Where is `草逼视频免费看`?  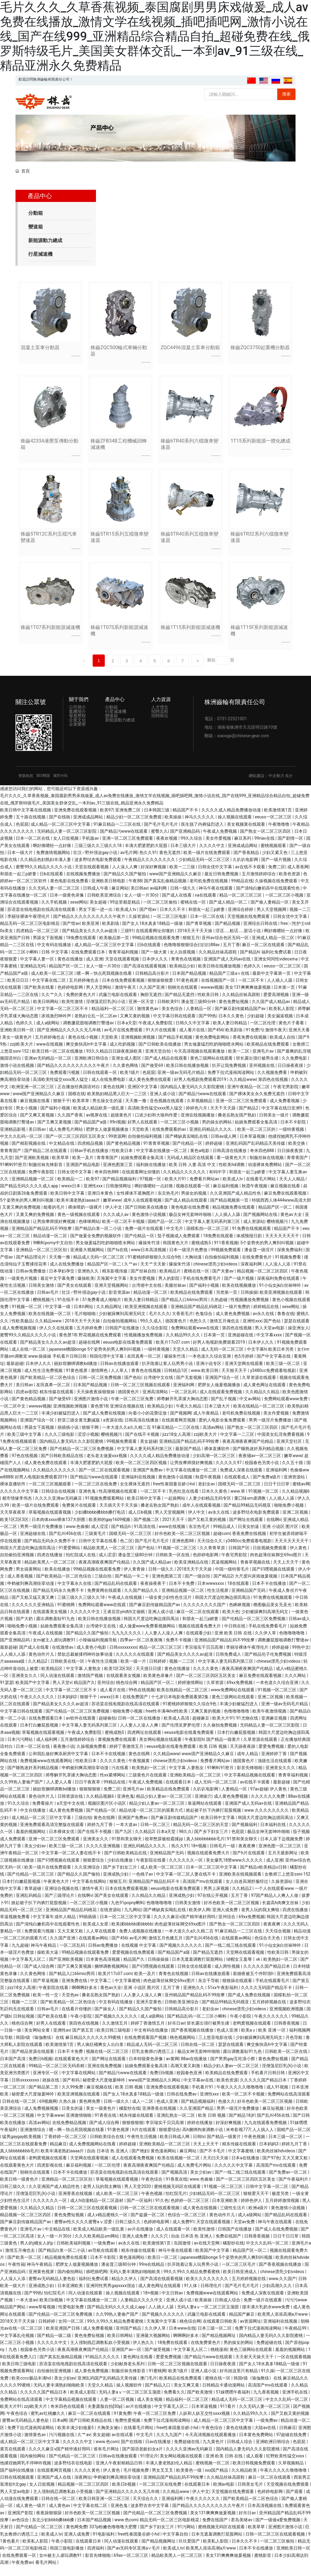 草逼视频免费看 is located at coordinates (15, 1926).